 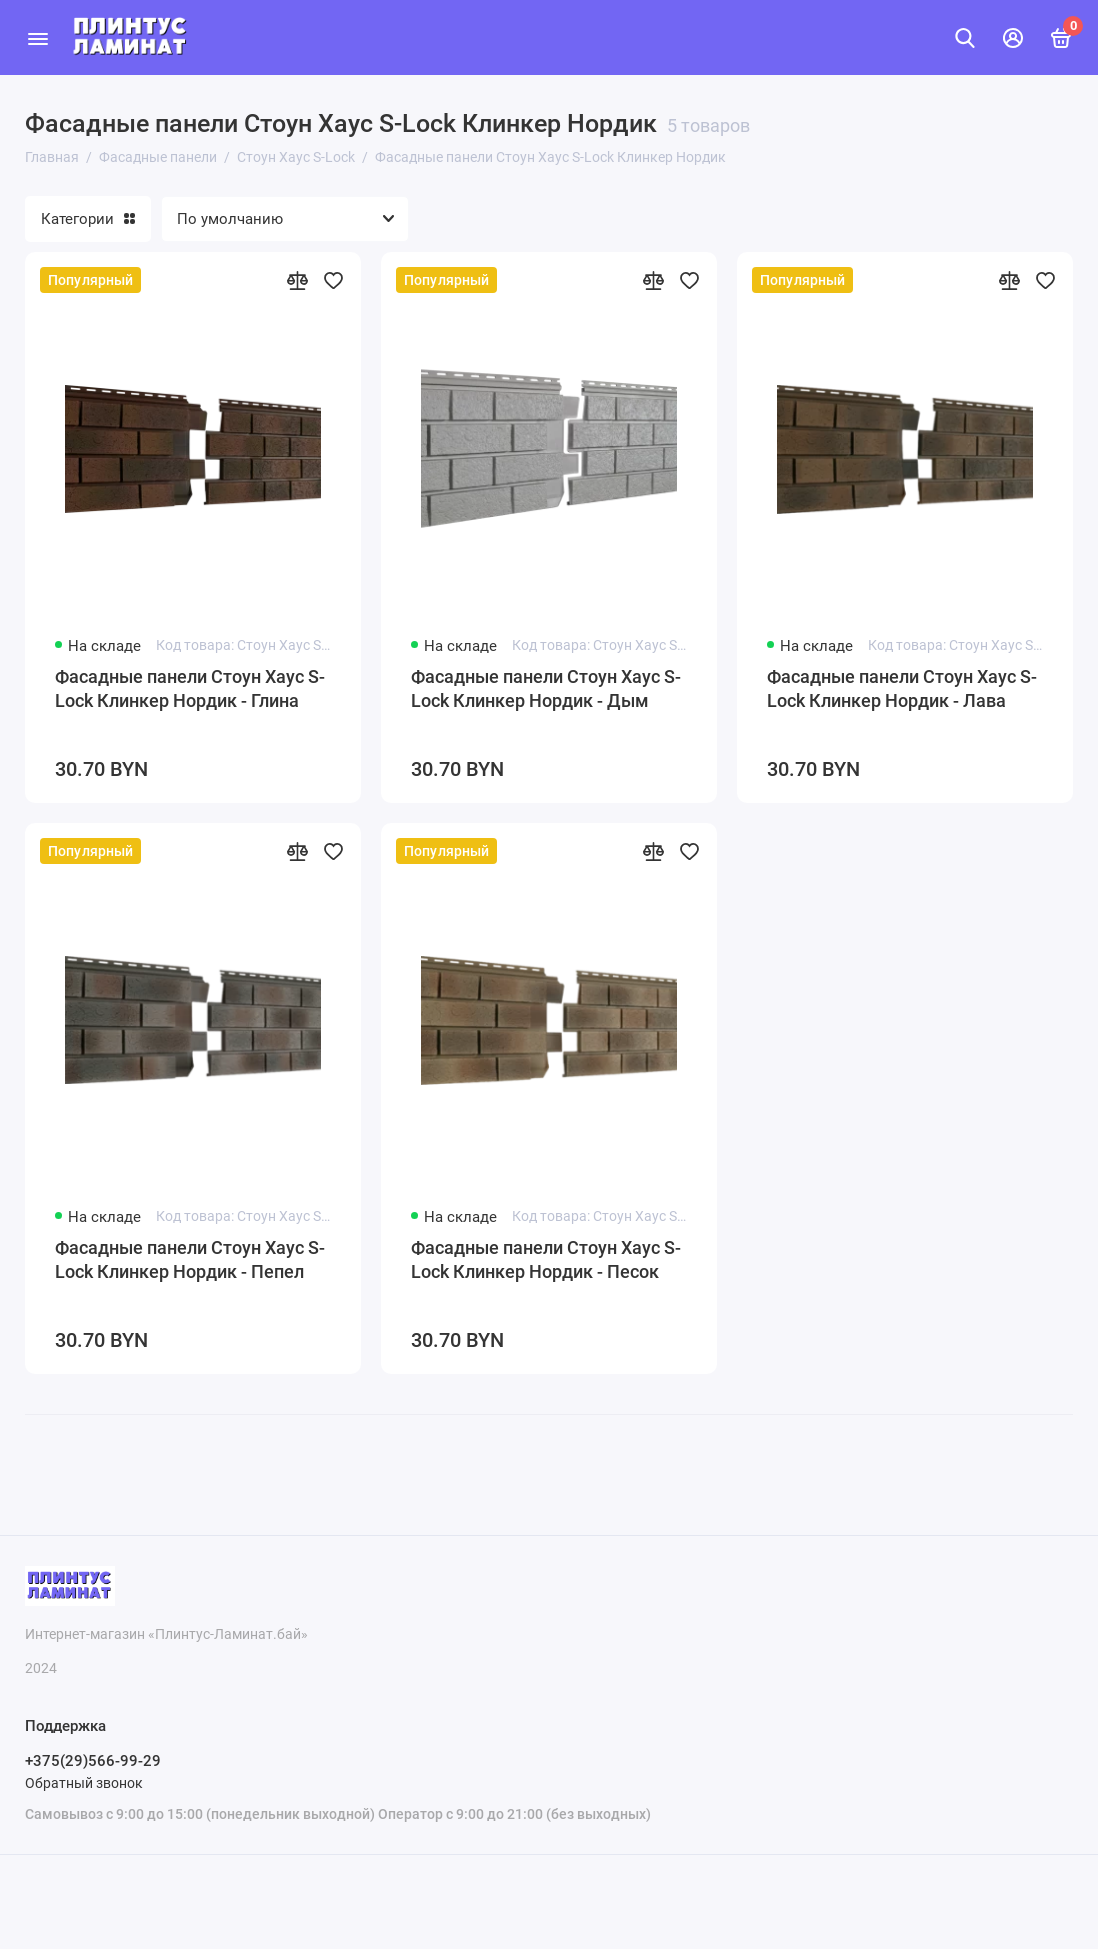 I want to click on [Личный кабинет], so click(x=1013, y=38).